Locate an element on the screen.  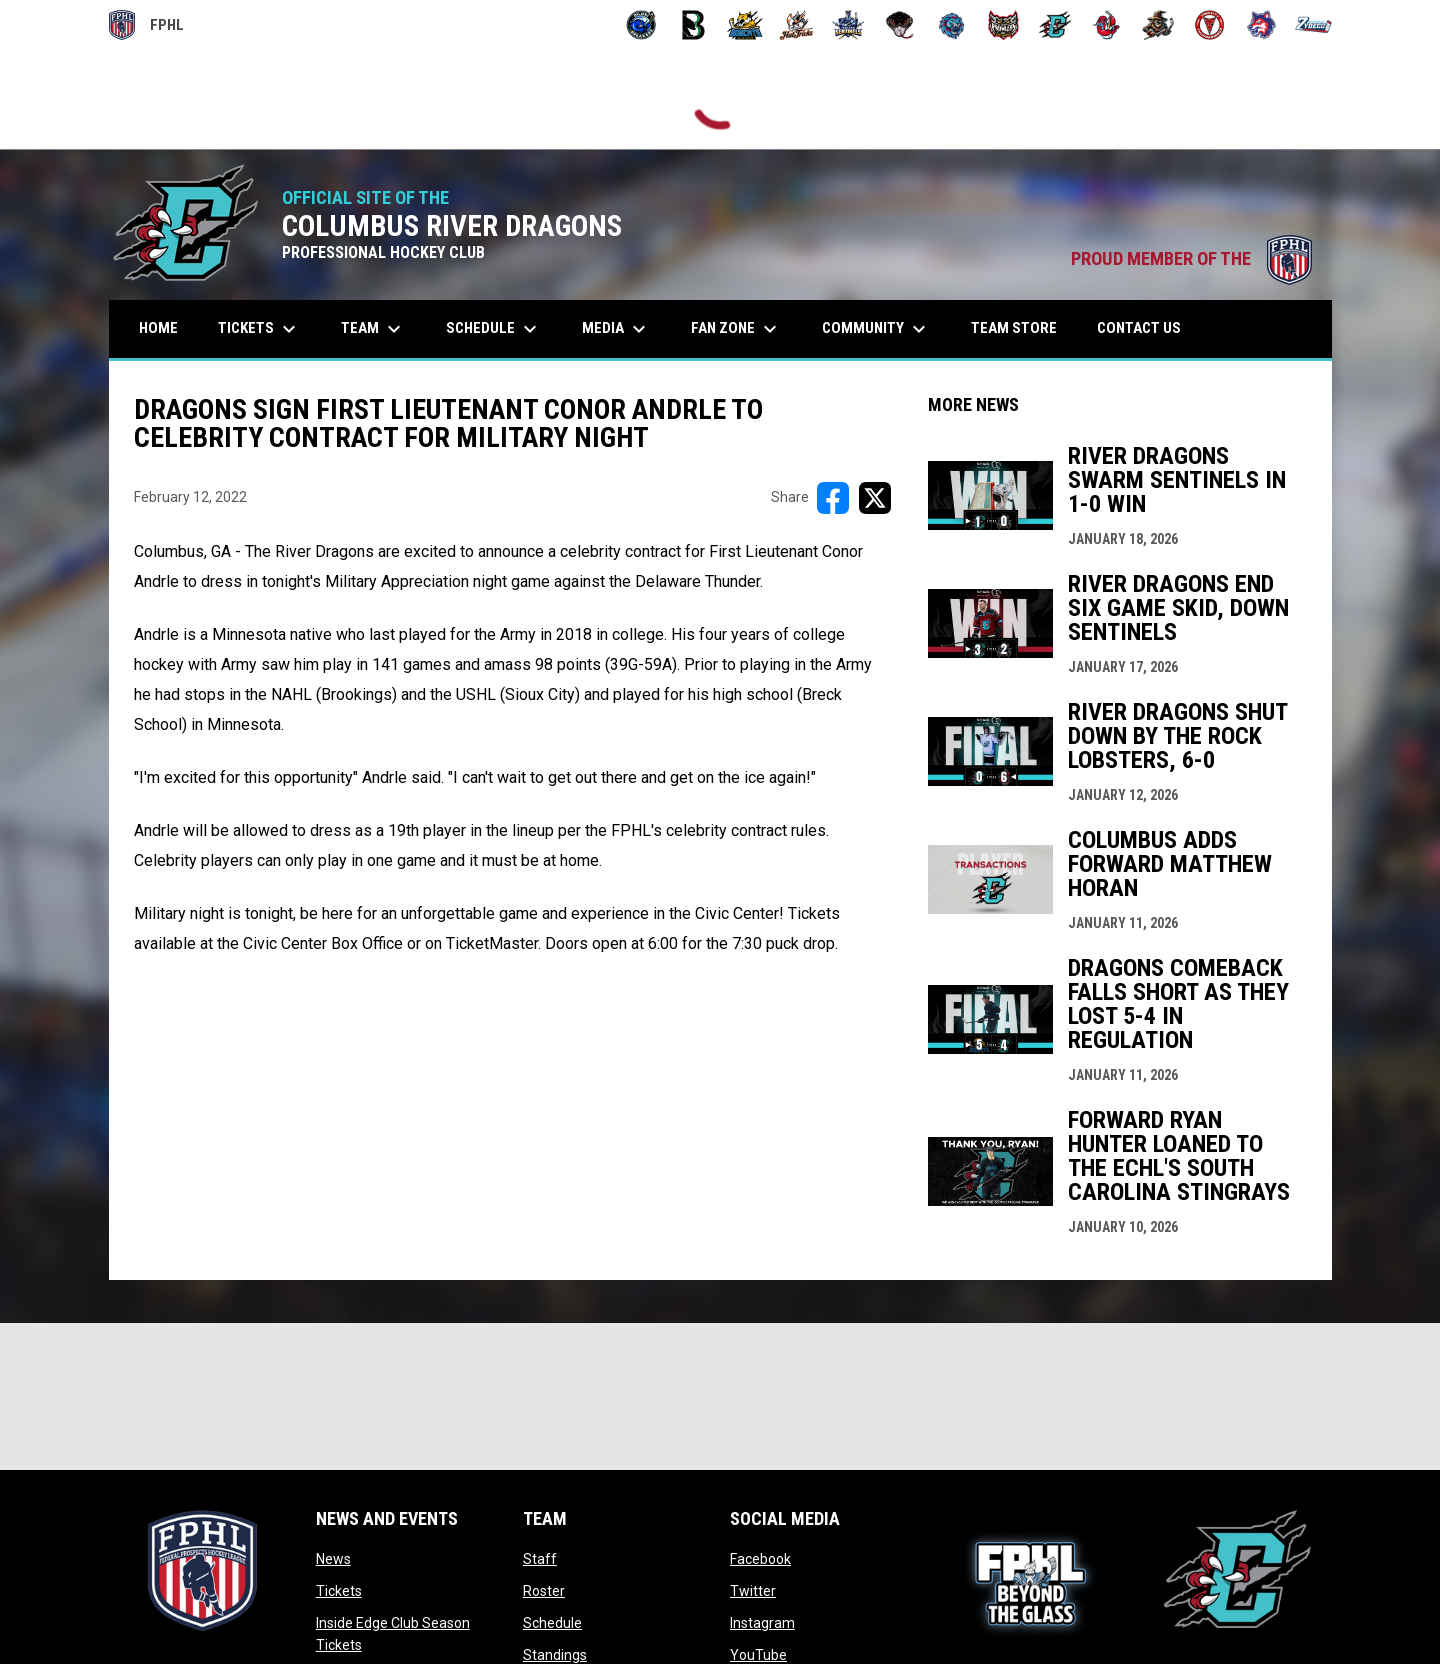
[Hat Tricks] is located at coordinates (796, 25).